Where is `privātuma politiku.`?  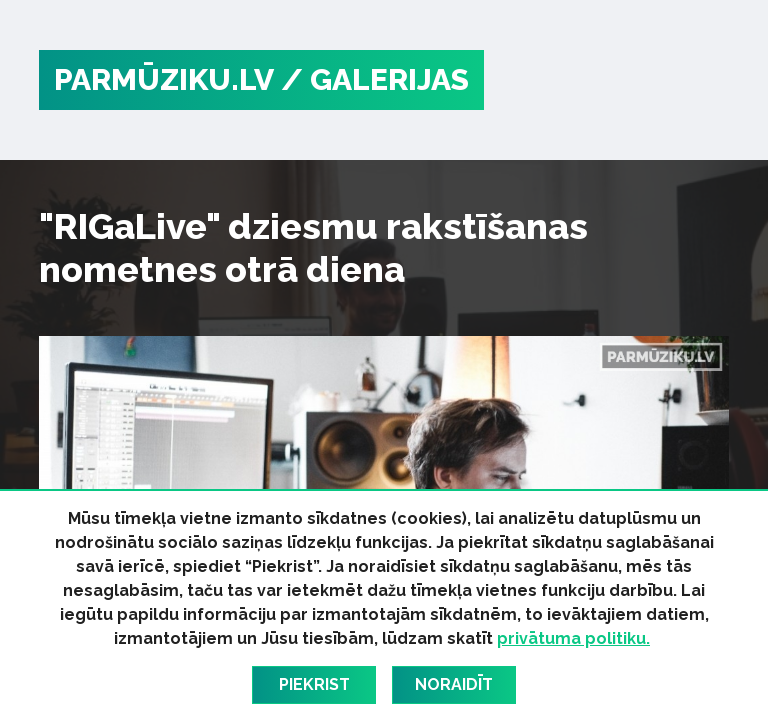
privātuma politiku. is located at coordinates (573, 638).